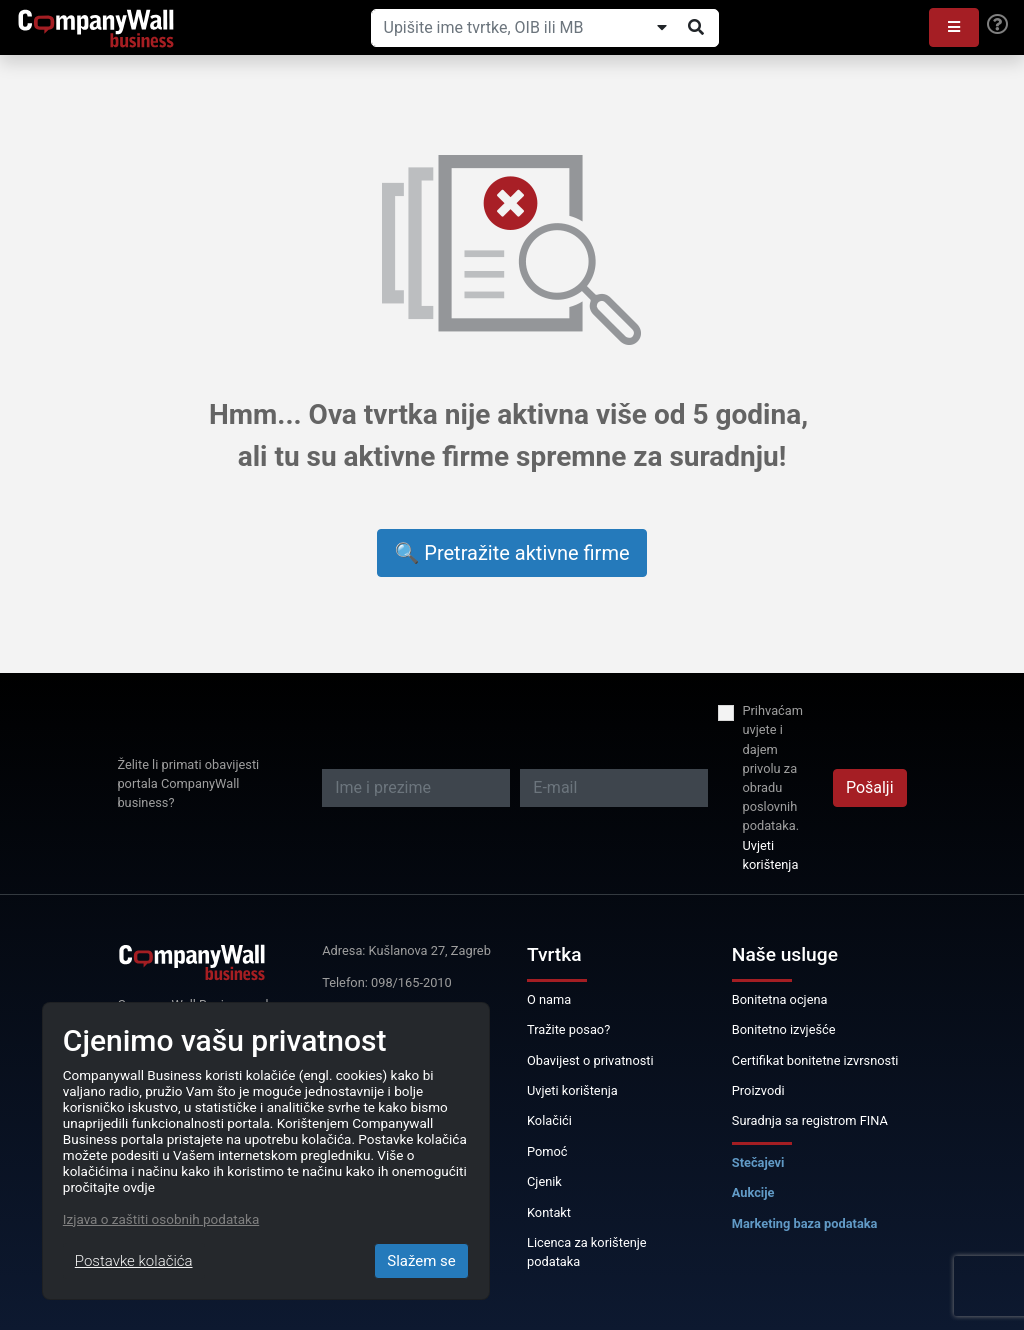 The image size is (1024, 1330). Describe the element at coordinates (954, 27) in the screenshot. I see `[button]` at that location.